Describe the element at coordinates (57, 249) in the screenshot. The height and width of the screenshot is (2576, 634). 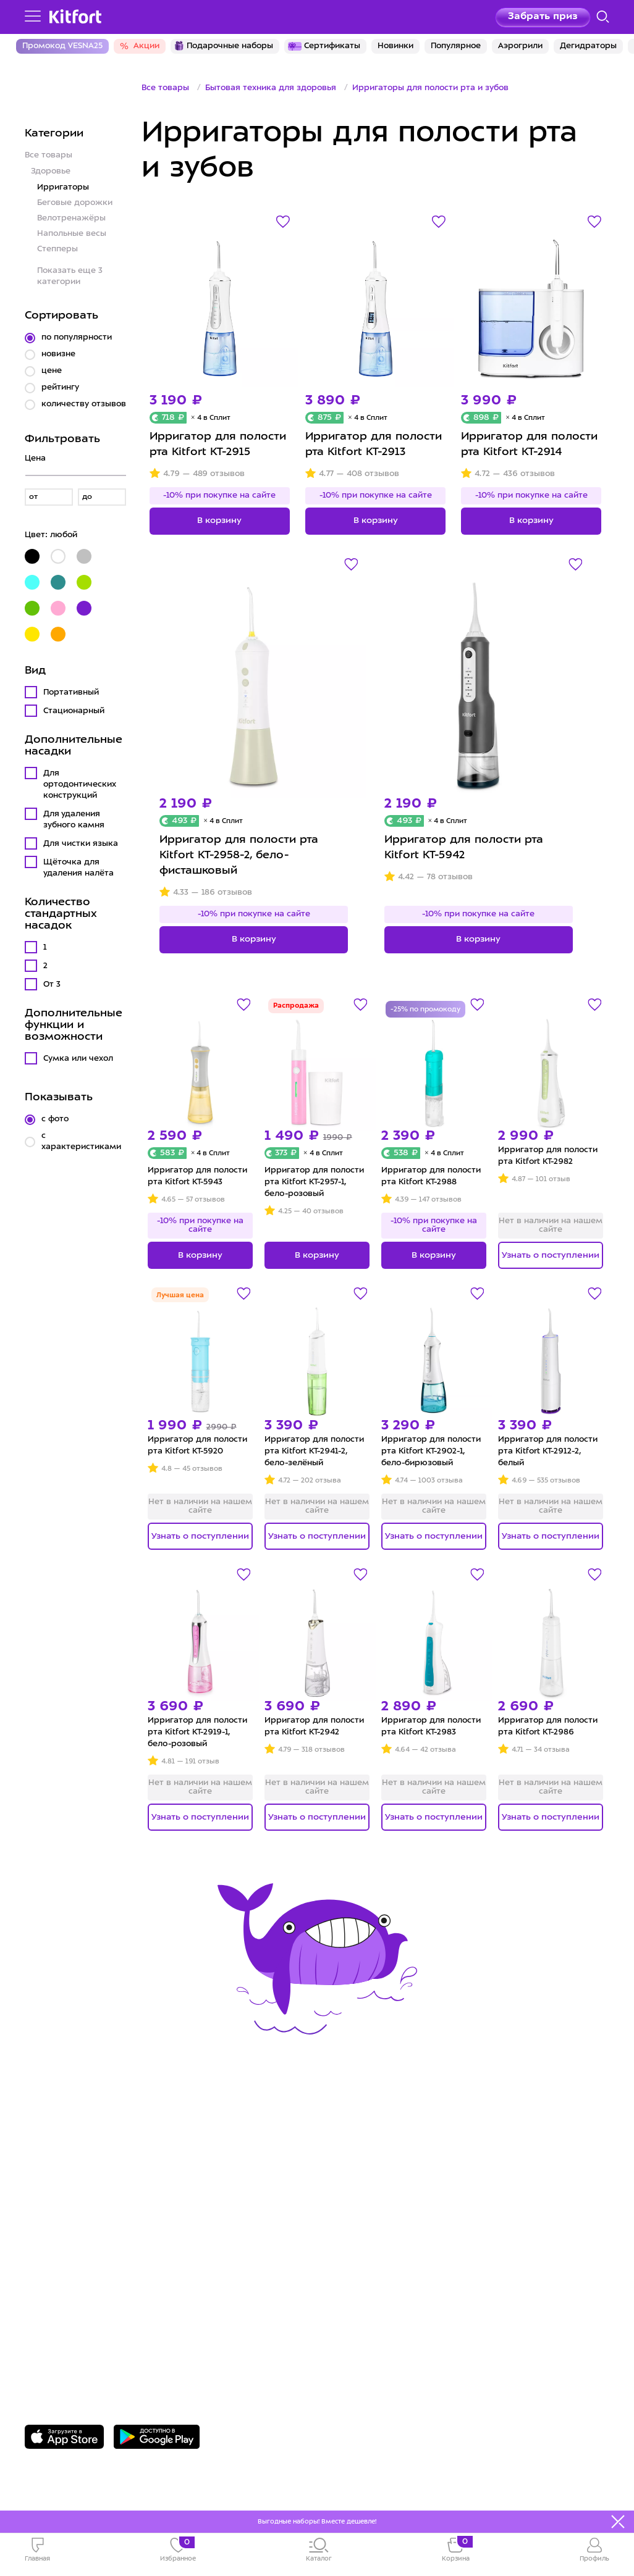
I see `Степперы` at that location.